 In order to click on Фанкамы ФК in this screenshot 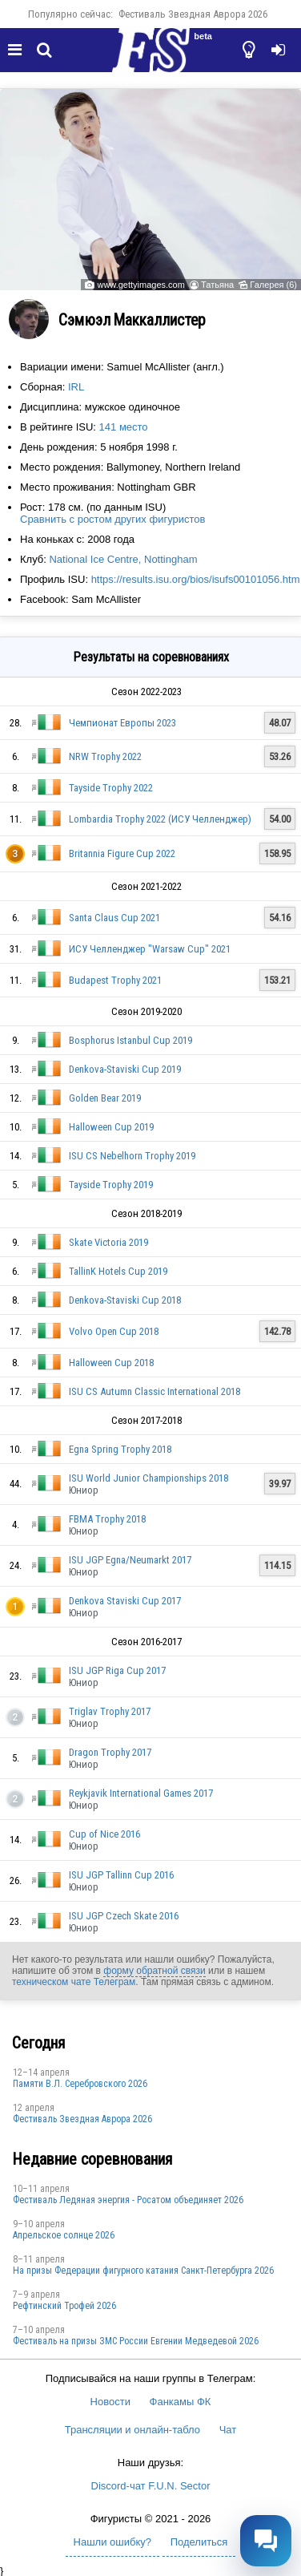, I will do `click(180, 2402)`.